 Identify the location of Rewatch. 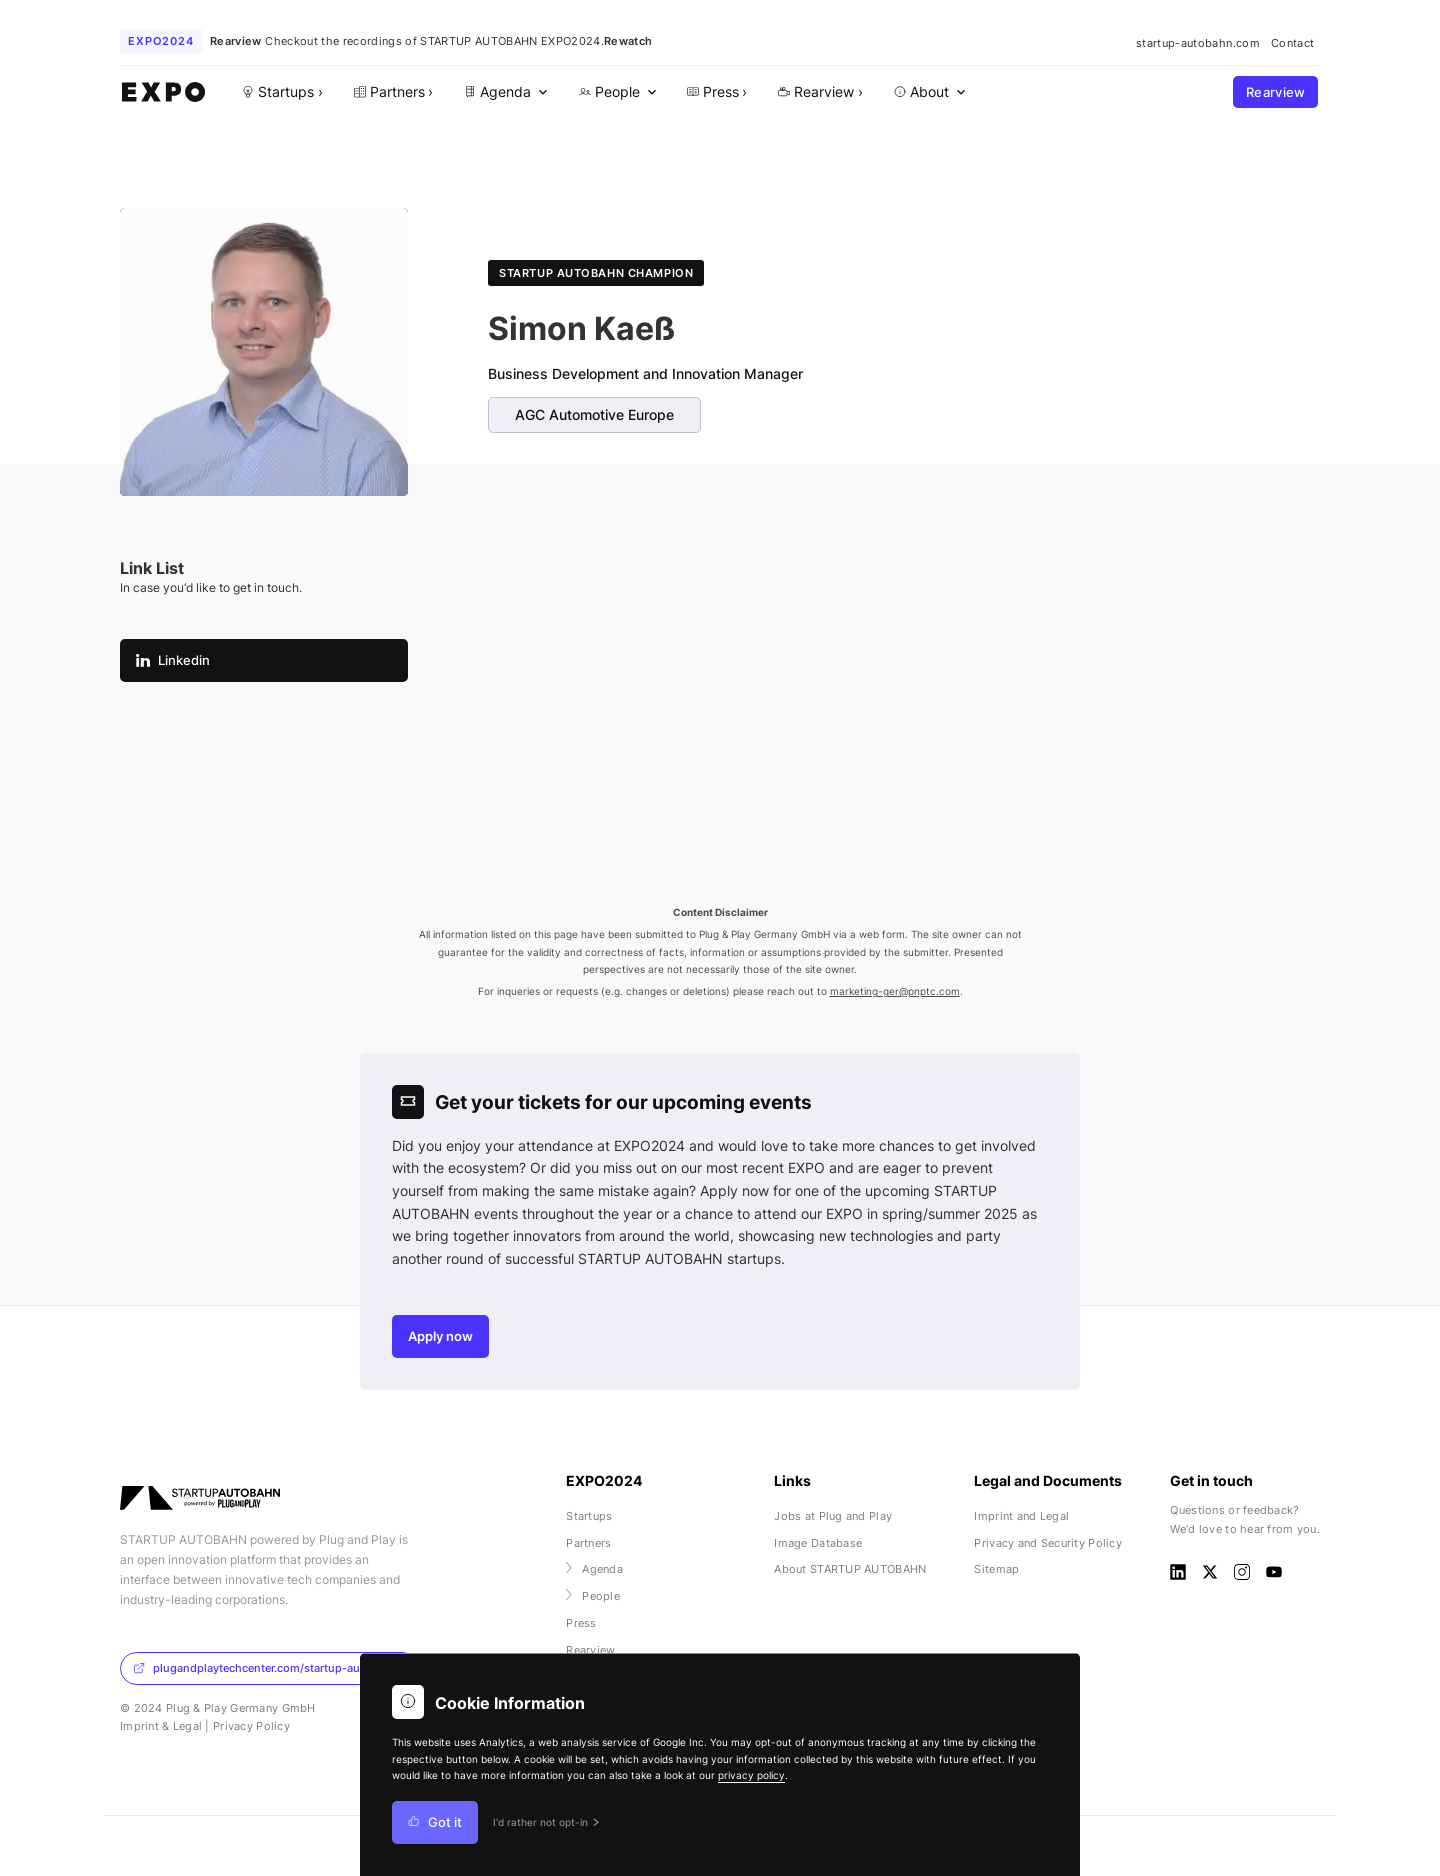
(628, 41).